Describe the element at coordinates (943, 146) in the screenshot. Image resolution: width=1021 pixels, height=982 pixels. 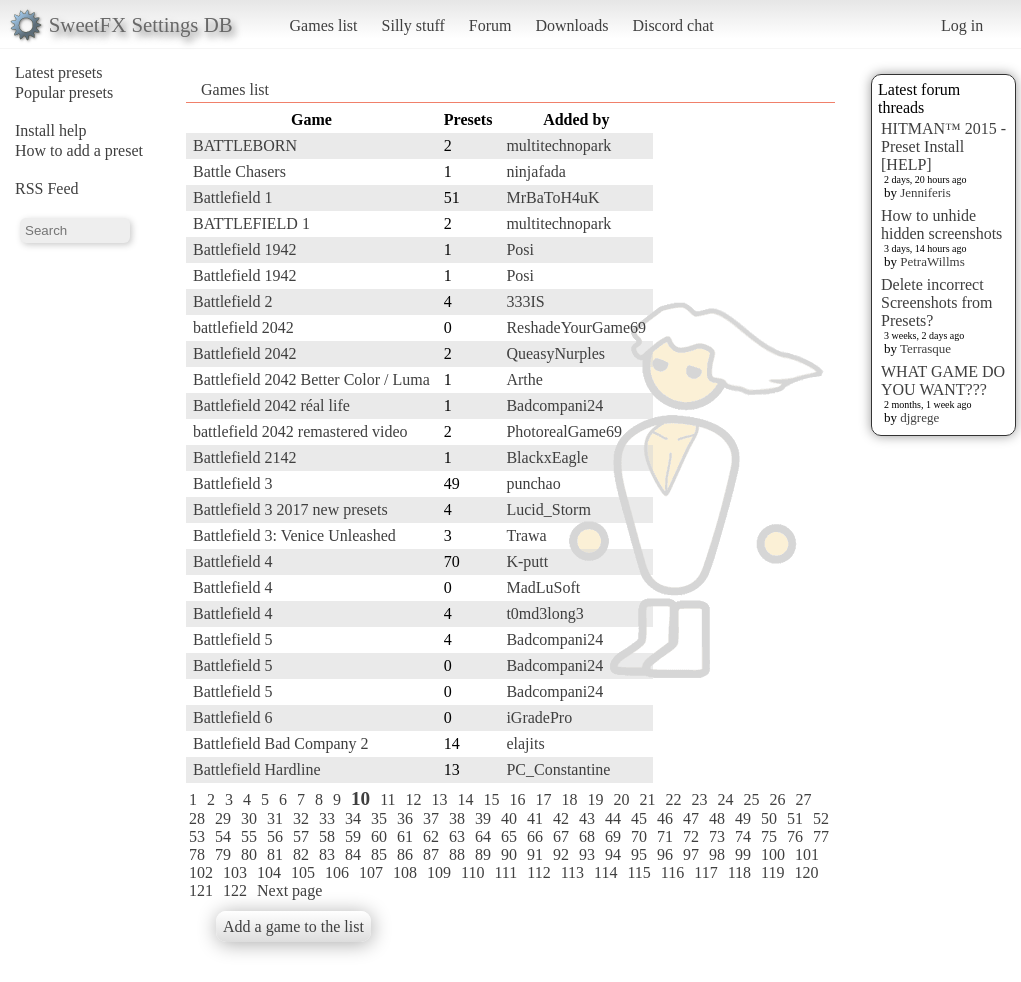
I see `HITMAN™ 2015 - Preset Install [HELP]` at that location.